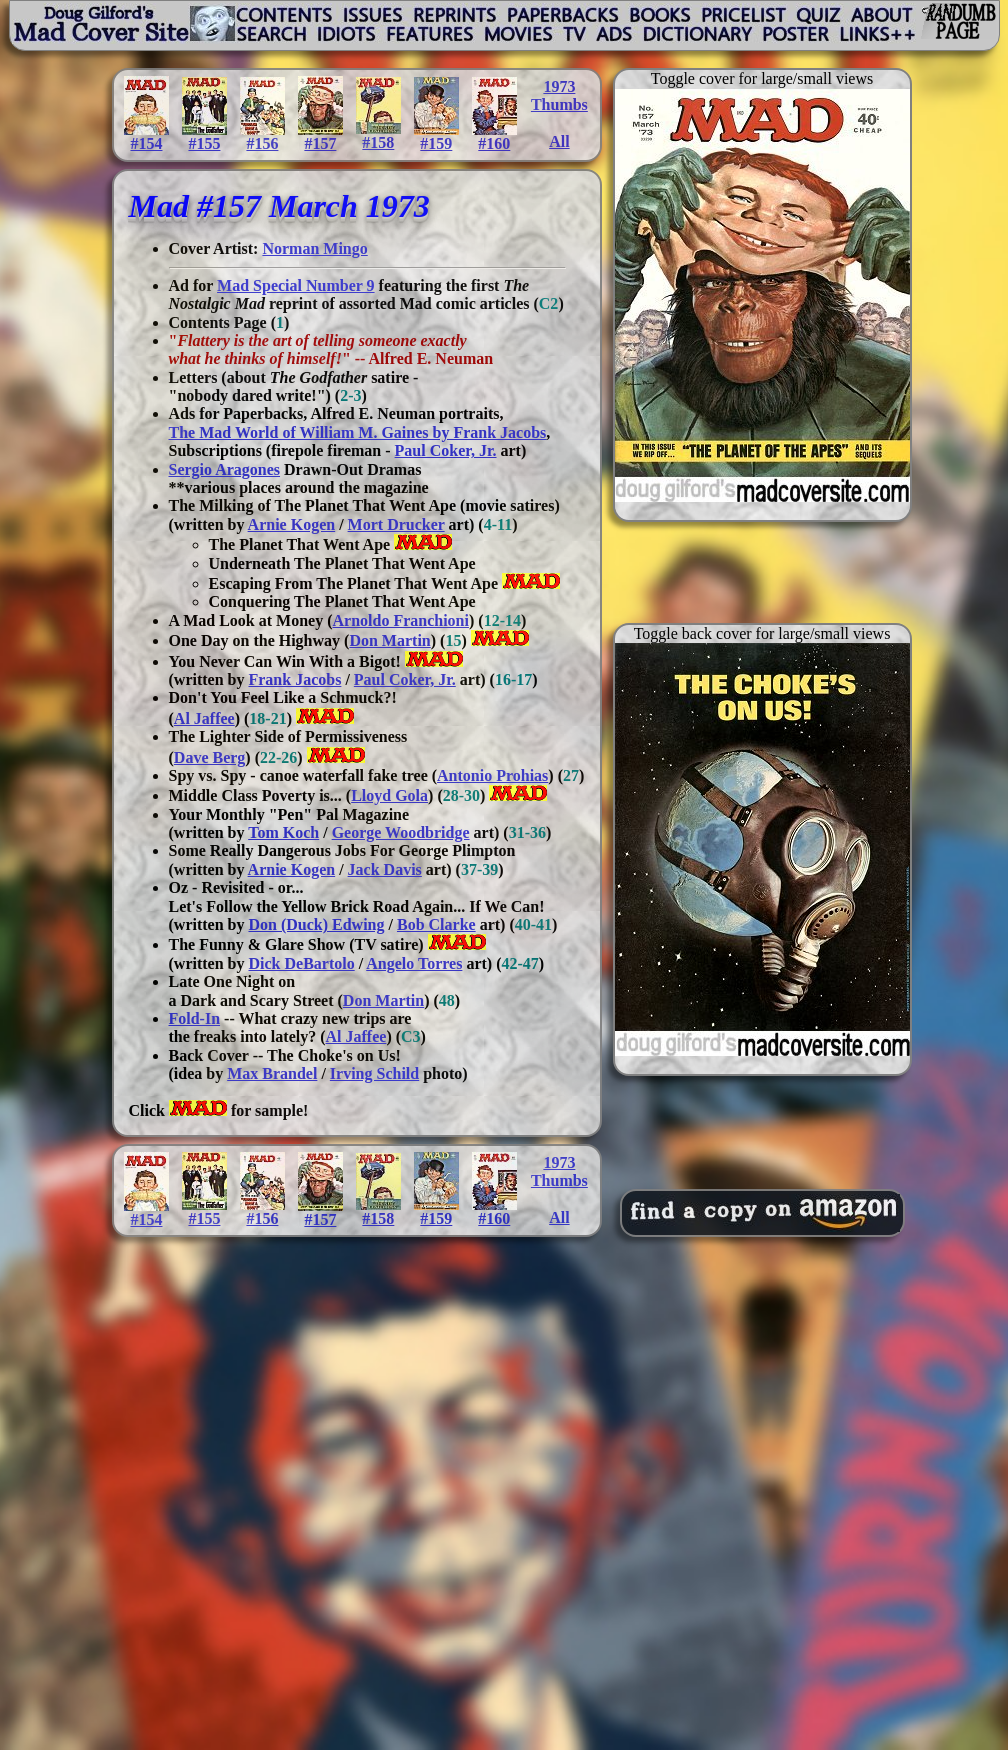 The image size is (1008, 1750). Describe the element at coordinates (559, 95) in the screenshot. I see `1973Thumbs` at that location.